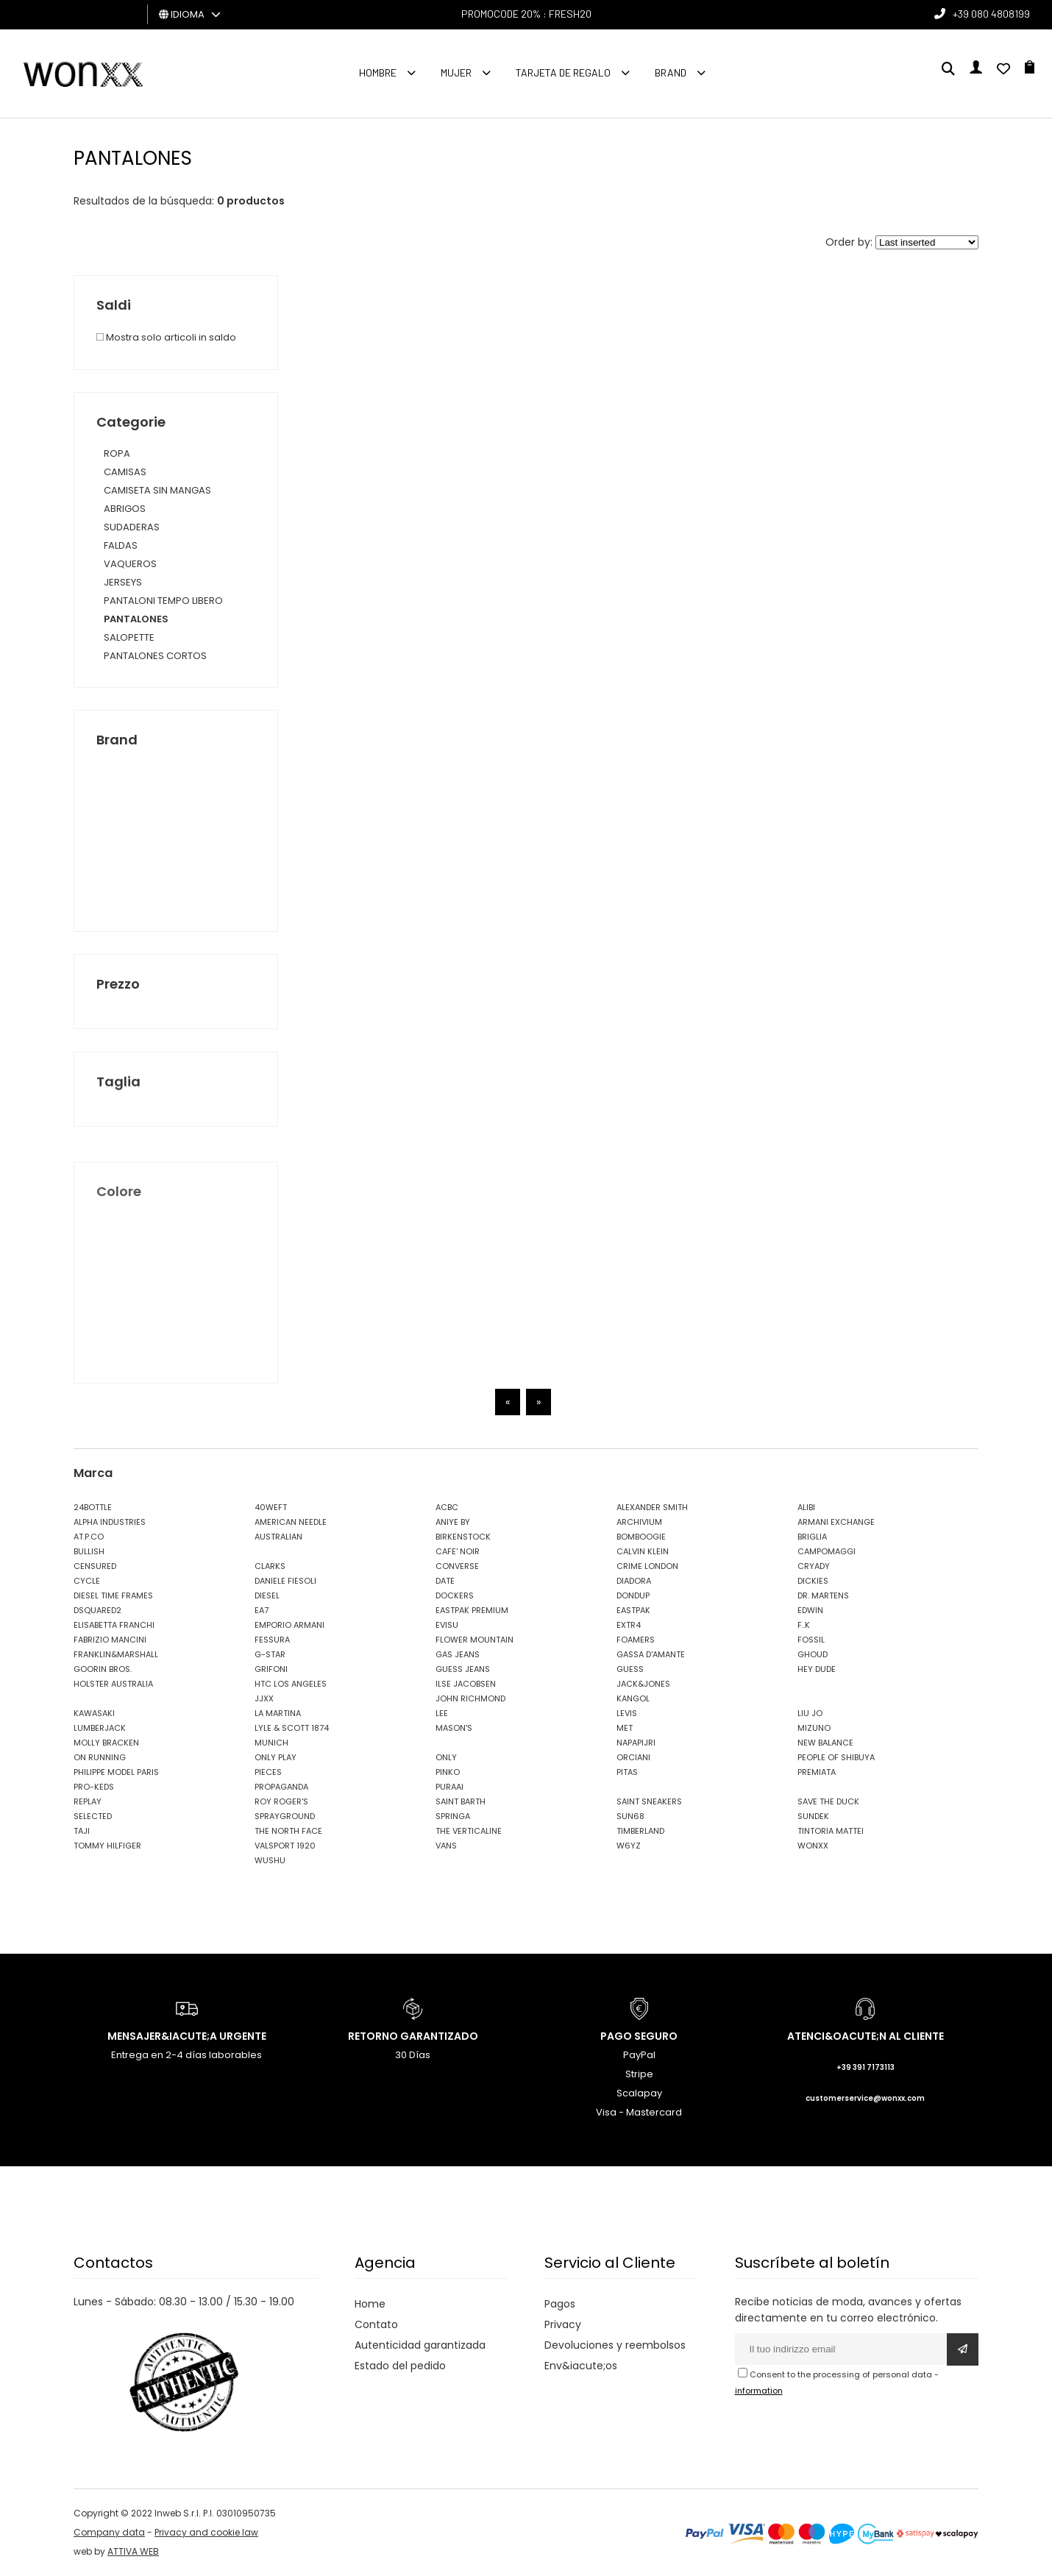 The image size is (1052, 2576). Describe the element at coordinates (449, 1787) in the screenshot. I see `PURAAI` at that location.